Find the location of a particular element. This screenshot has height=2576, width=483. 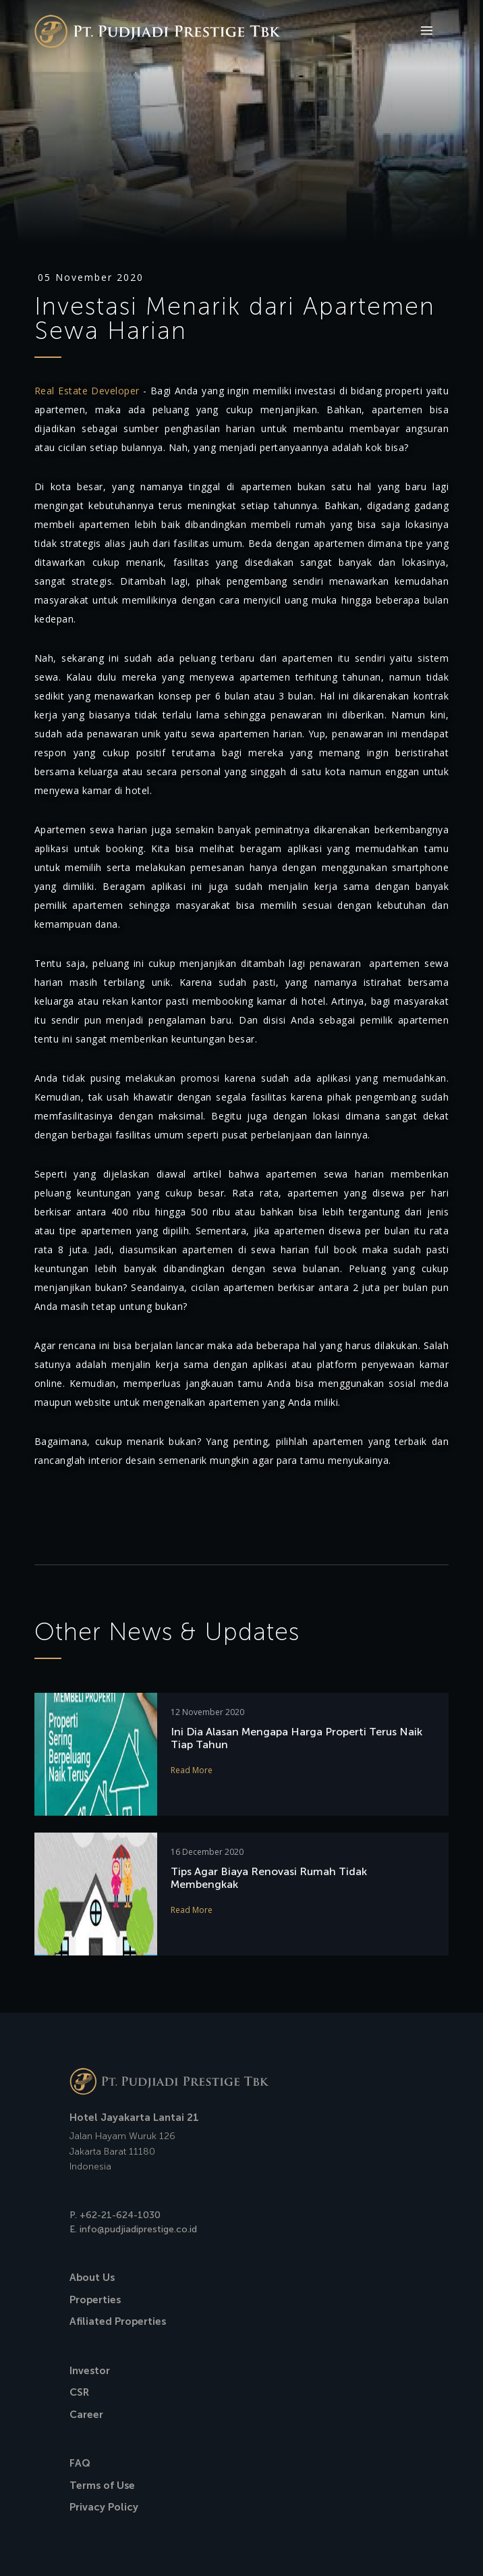

Career is located at coordinates (86, 2415).